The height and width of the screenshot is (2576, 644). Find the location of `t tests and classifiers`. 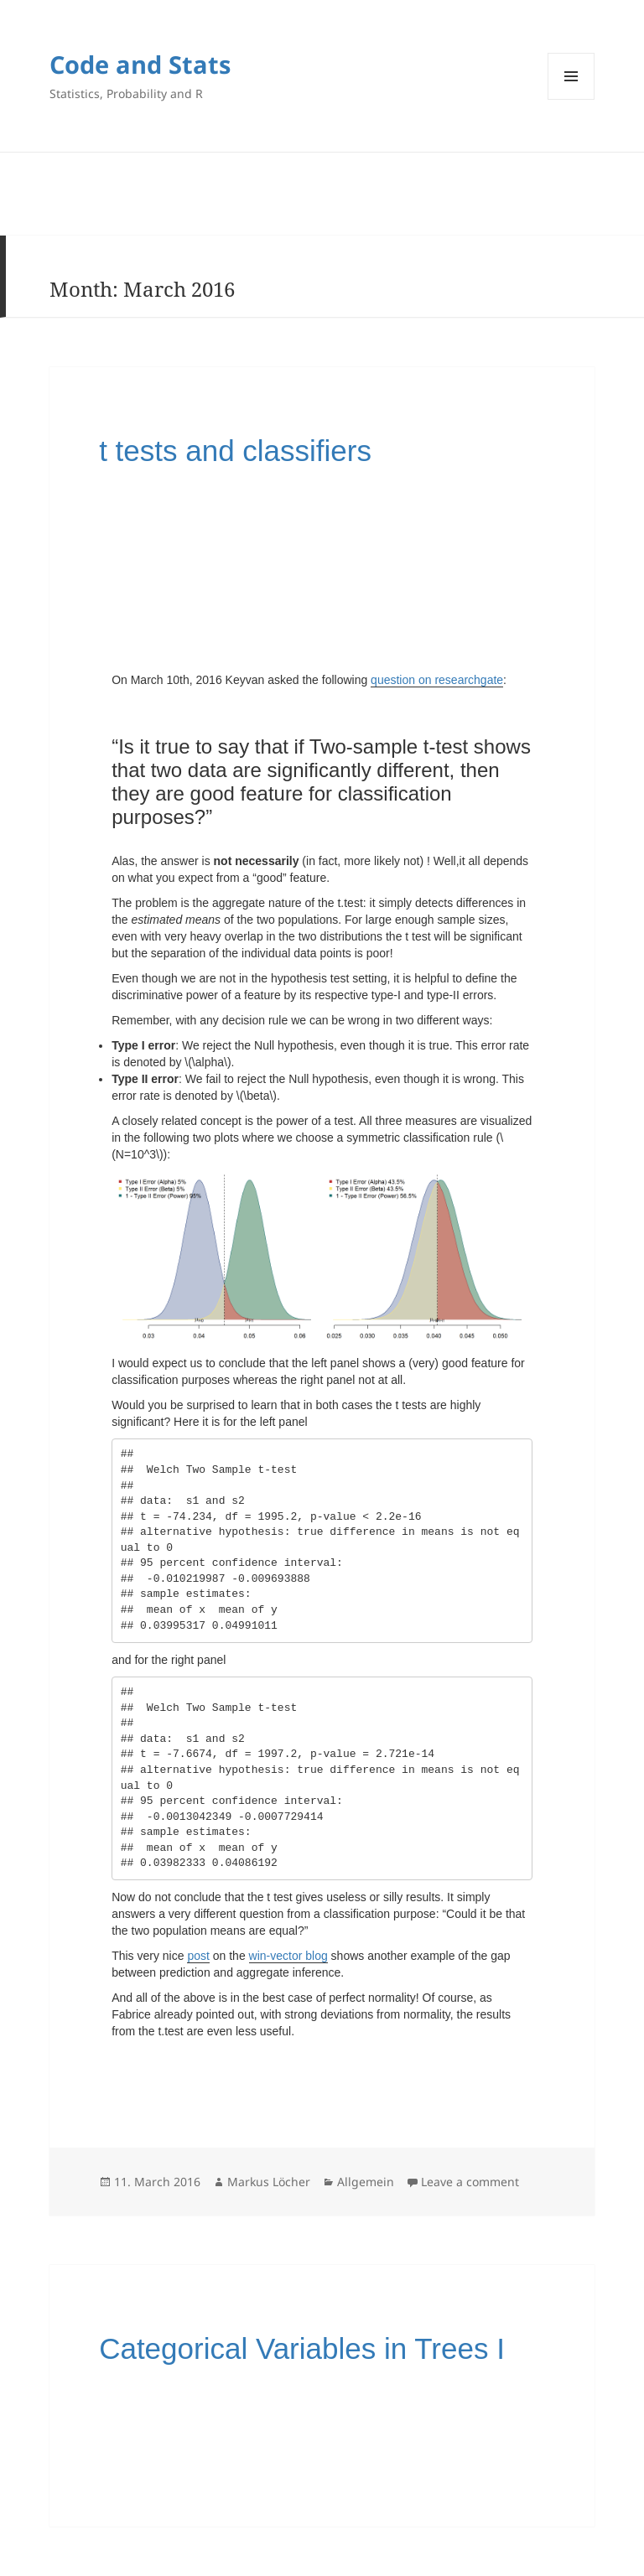

t tests and classifiers is located at coordinates (235, 450).